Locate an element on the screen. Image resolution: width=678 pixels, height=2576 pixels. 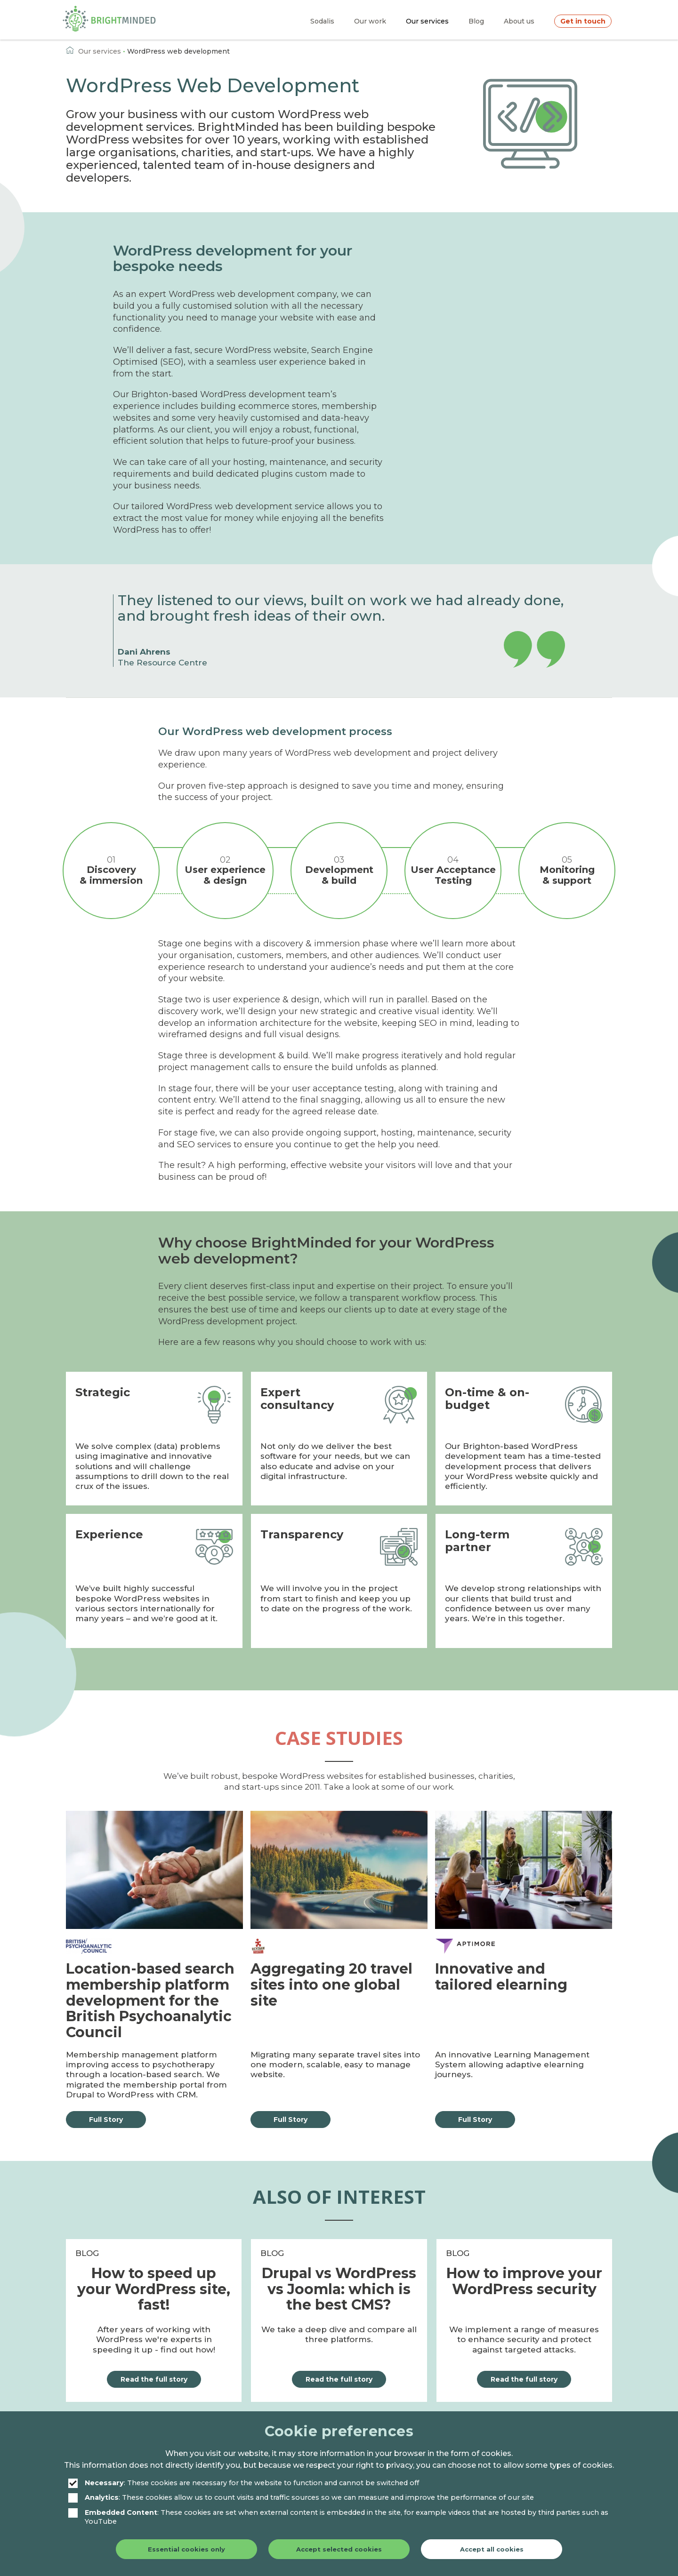
Accept all cookies is located at coordinates (492, 2549).